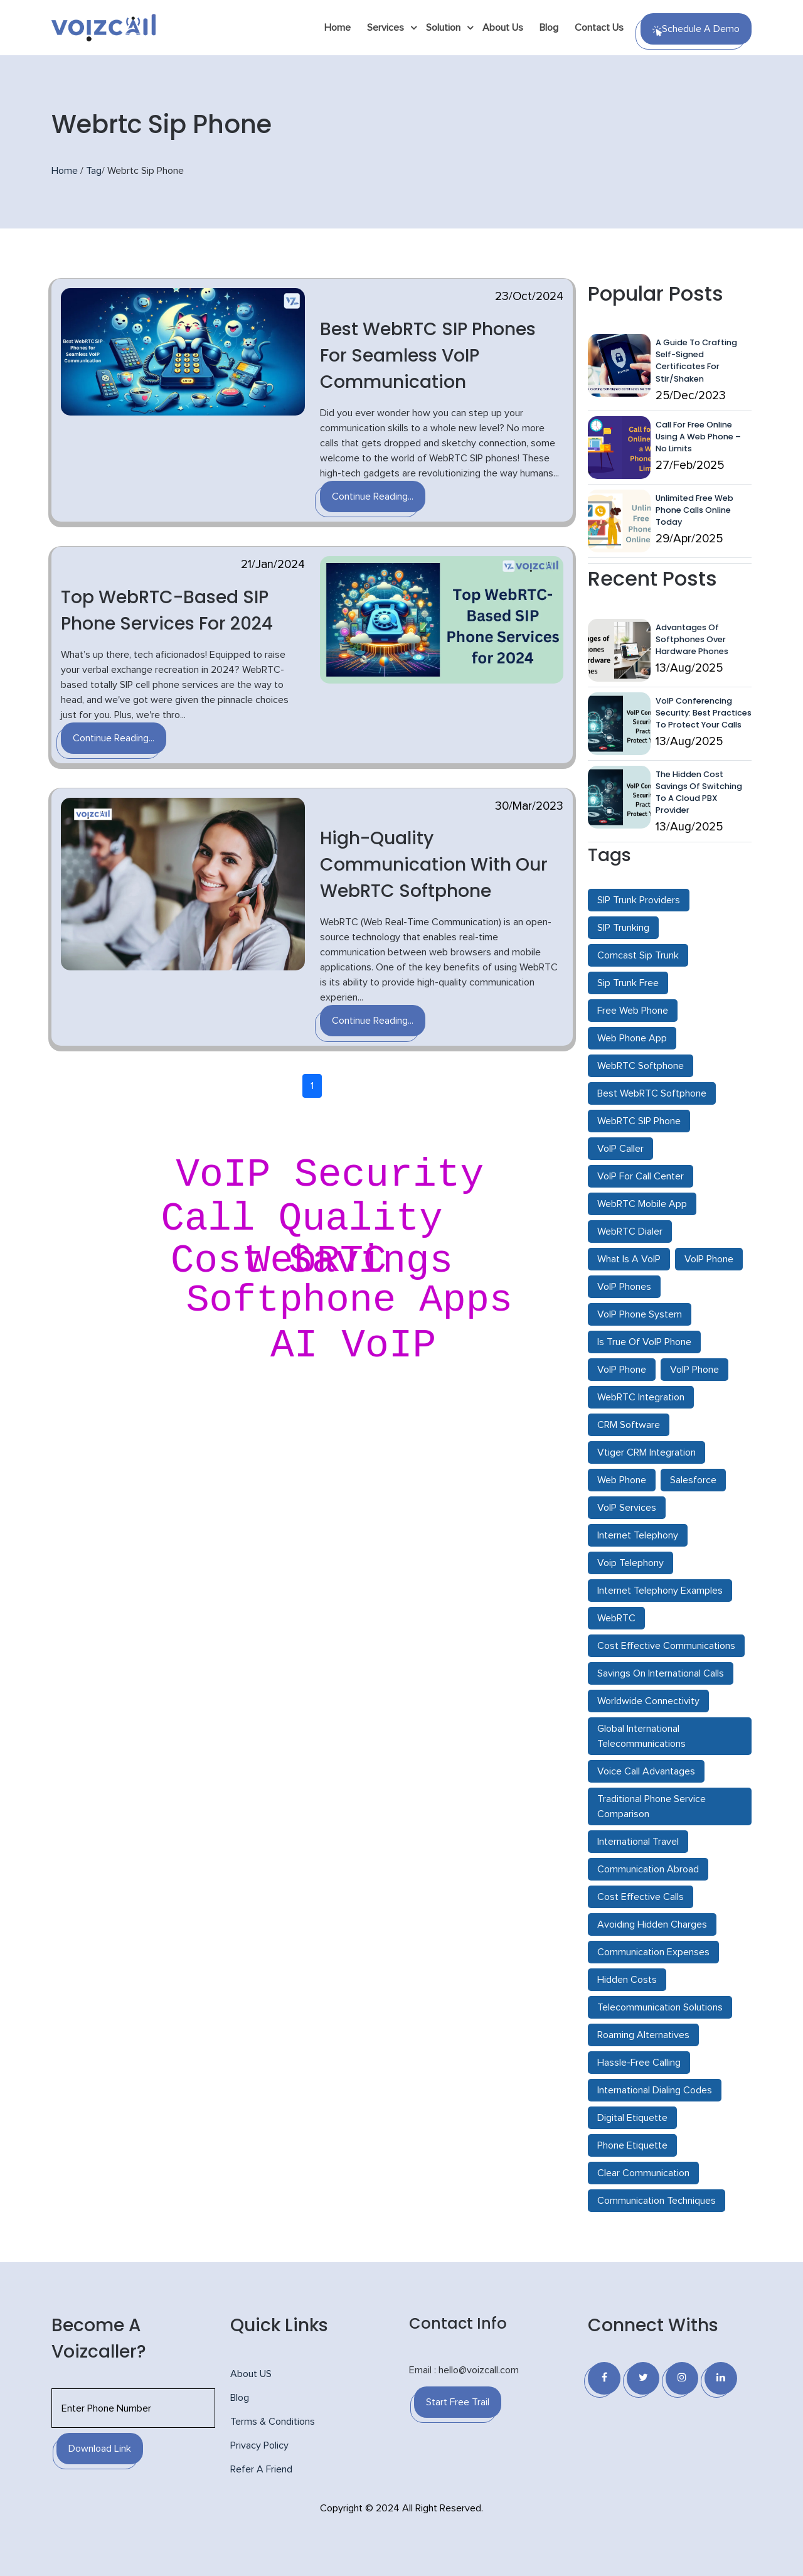 The height and width of the screenshot is (2576, 803). Describe the element at coordinates (708, 1259) in the screenshot. I see `VoIP Phone` at that location.